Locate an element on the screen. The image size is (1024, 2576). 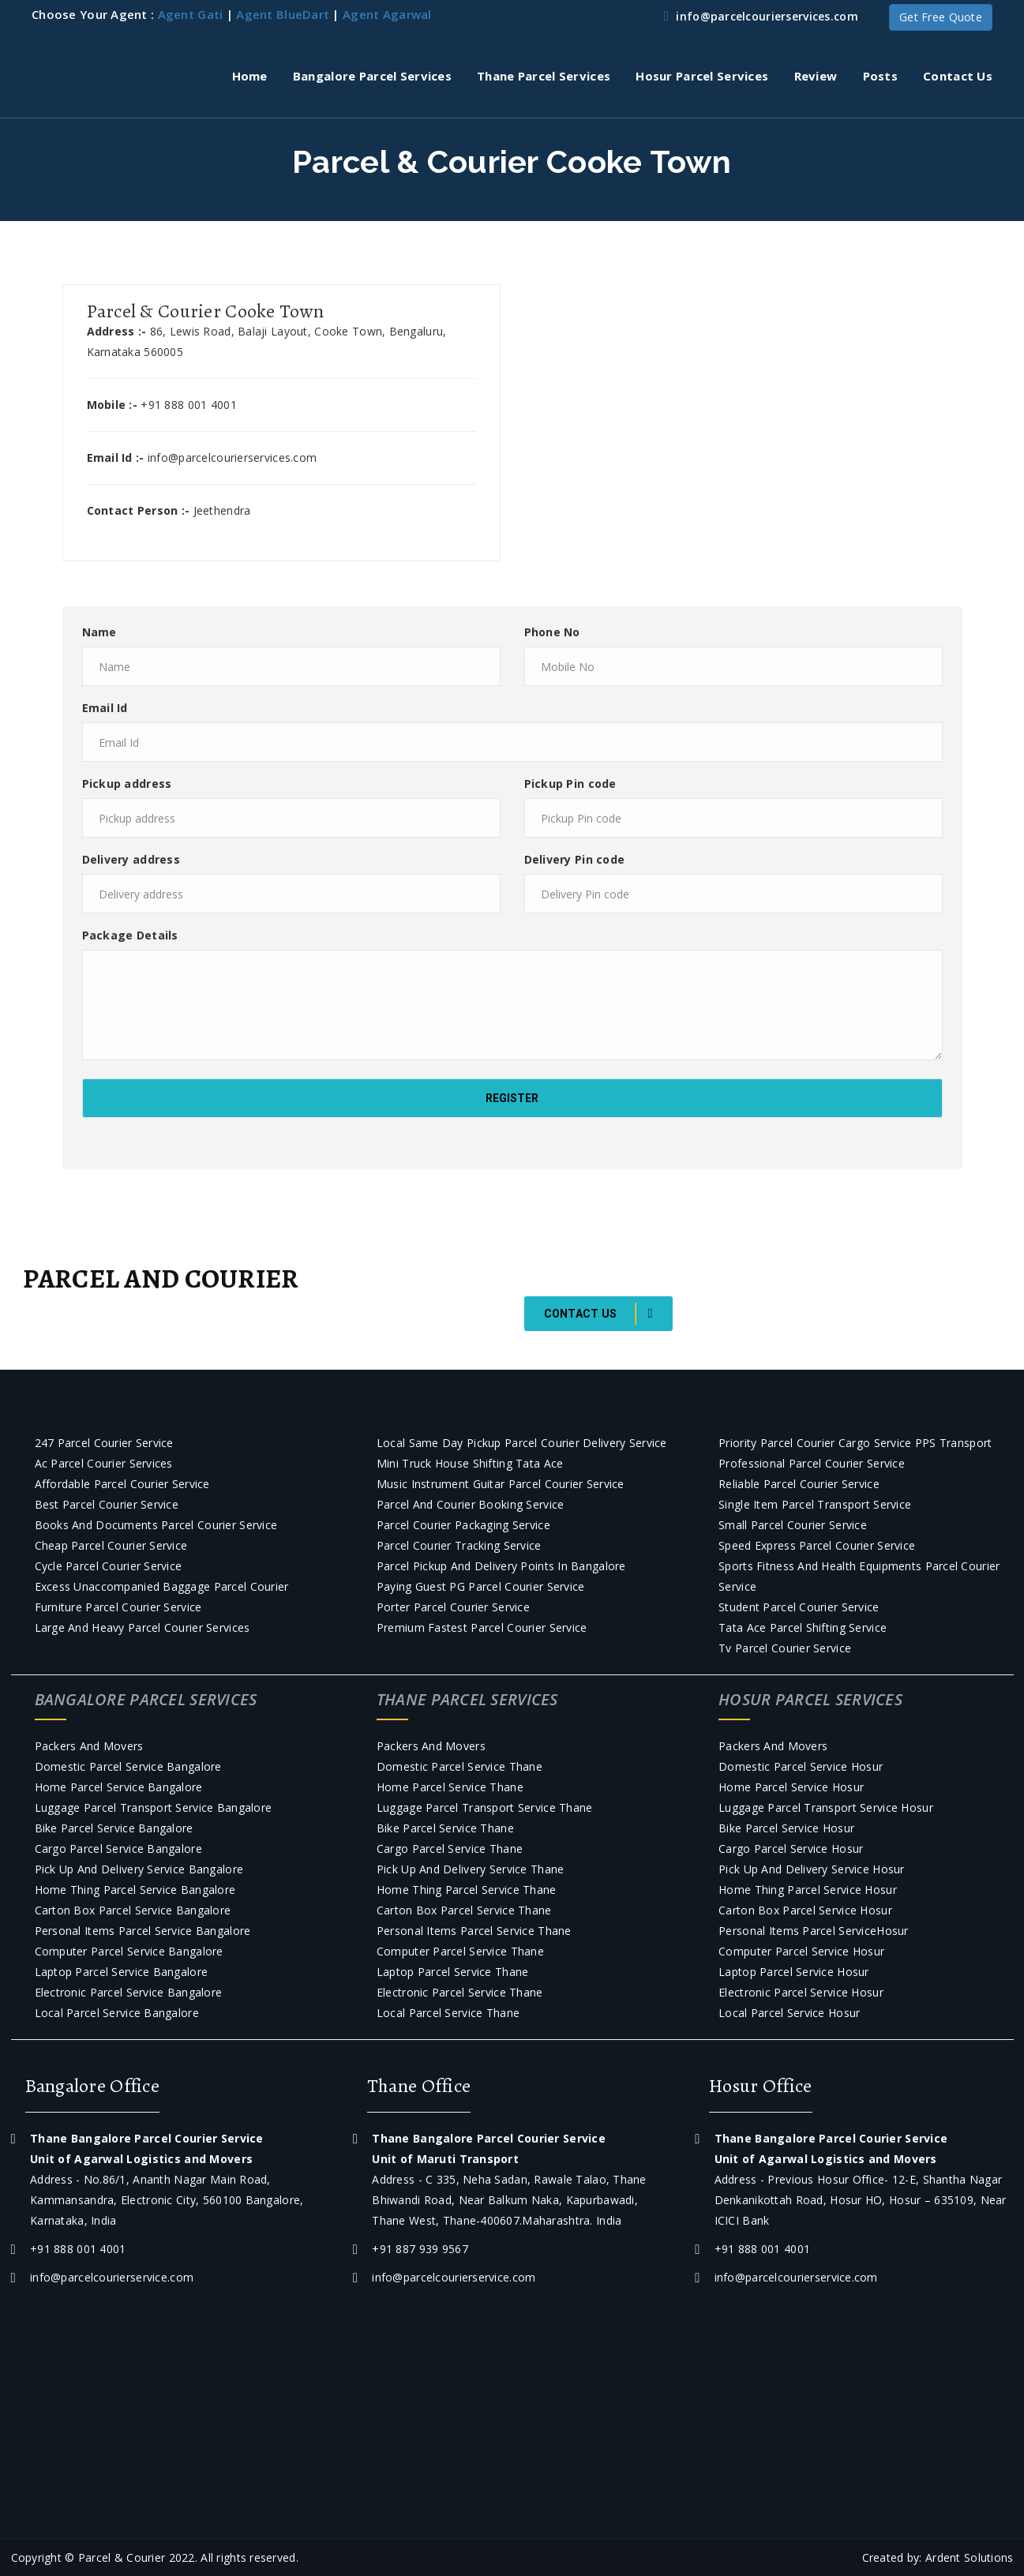
Home Thing Parcel Service Bangalore is located at coordinates (135, 1889).